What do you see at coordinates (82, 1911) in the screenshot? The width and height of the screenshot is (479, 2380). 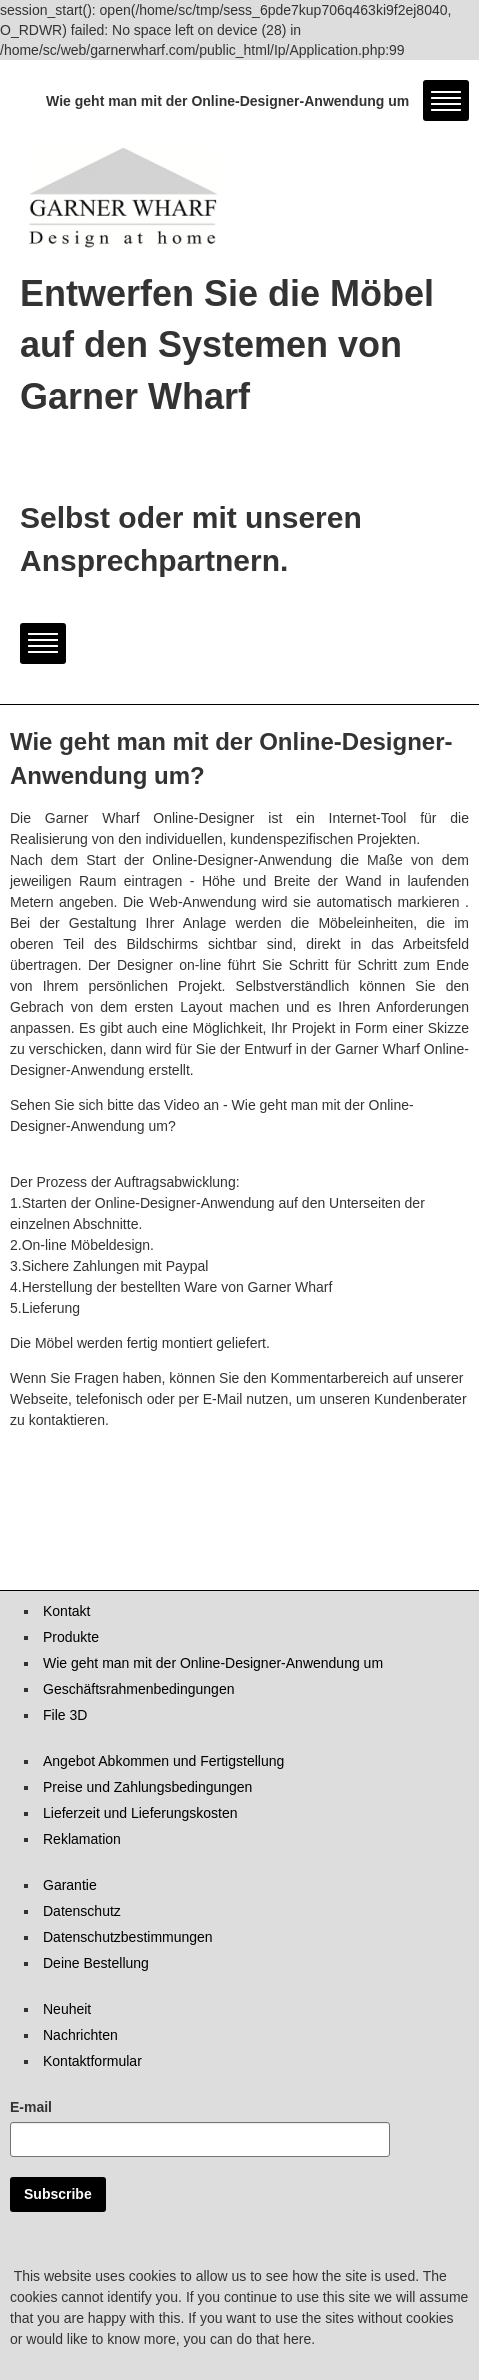 I see `Datenschutz` at bounding box center [82, 1911].